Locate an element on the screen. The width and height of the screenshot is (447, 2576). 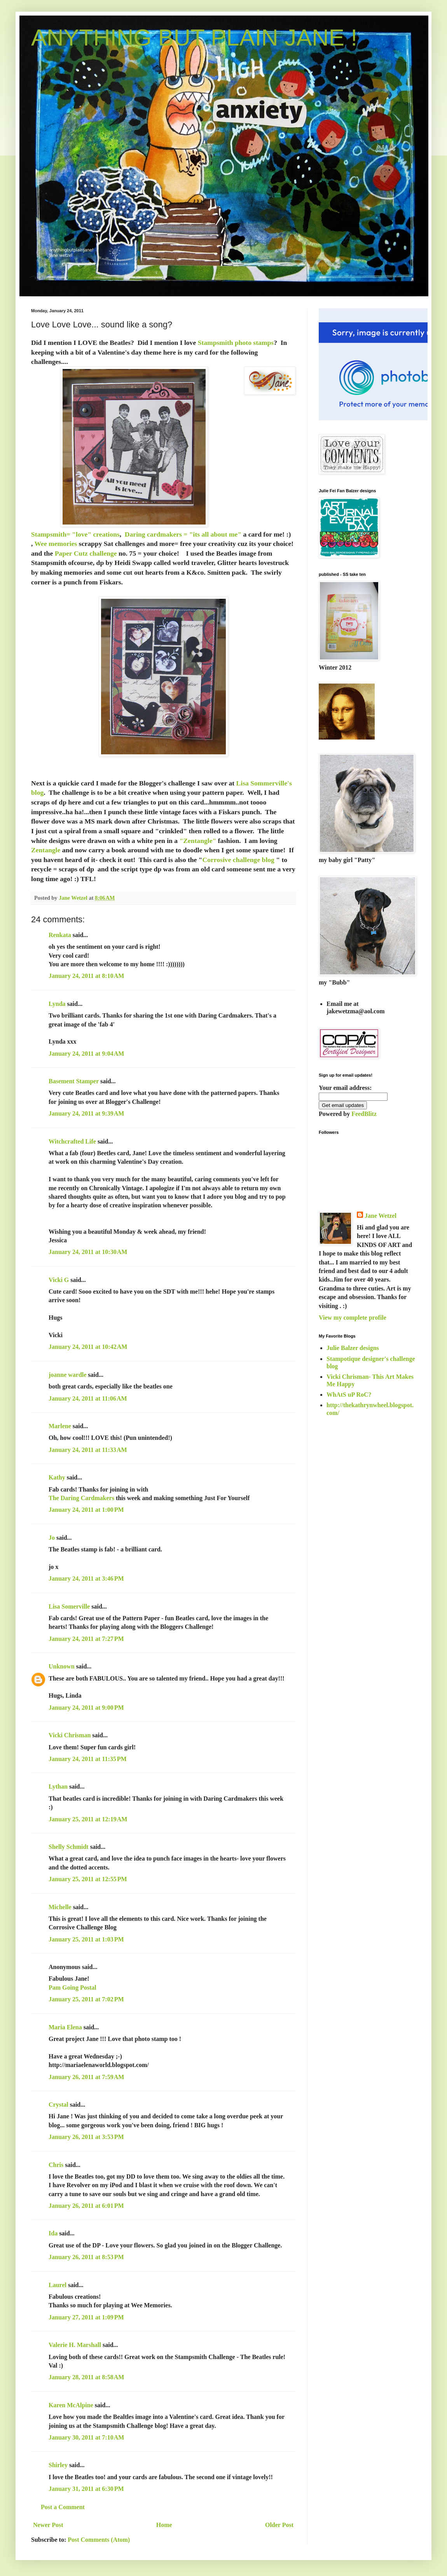
January 31, 2011 at 6:30 PM is located at coordinates (86, 2488).